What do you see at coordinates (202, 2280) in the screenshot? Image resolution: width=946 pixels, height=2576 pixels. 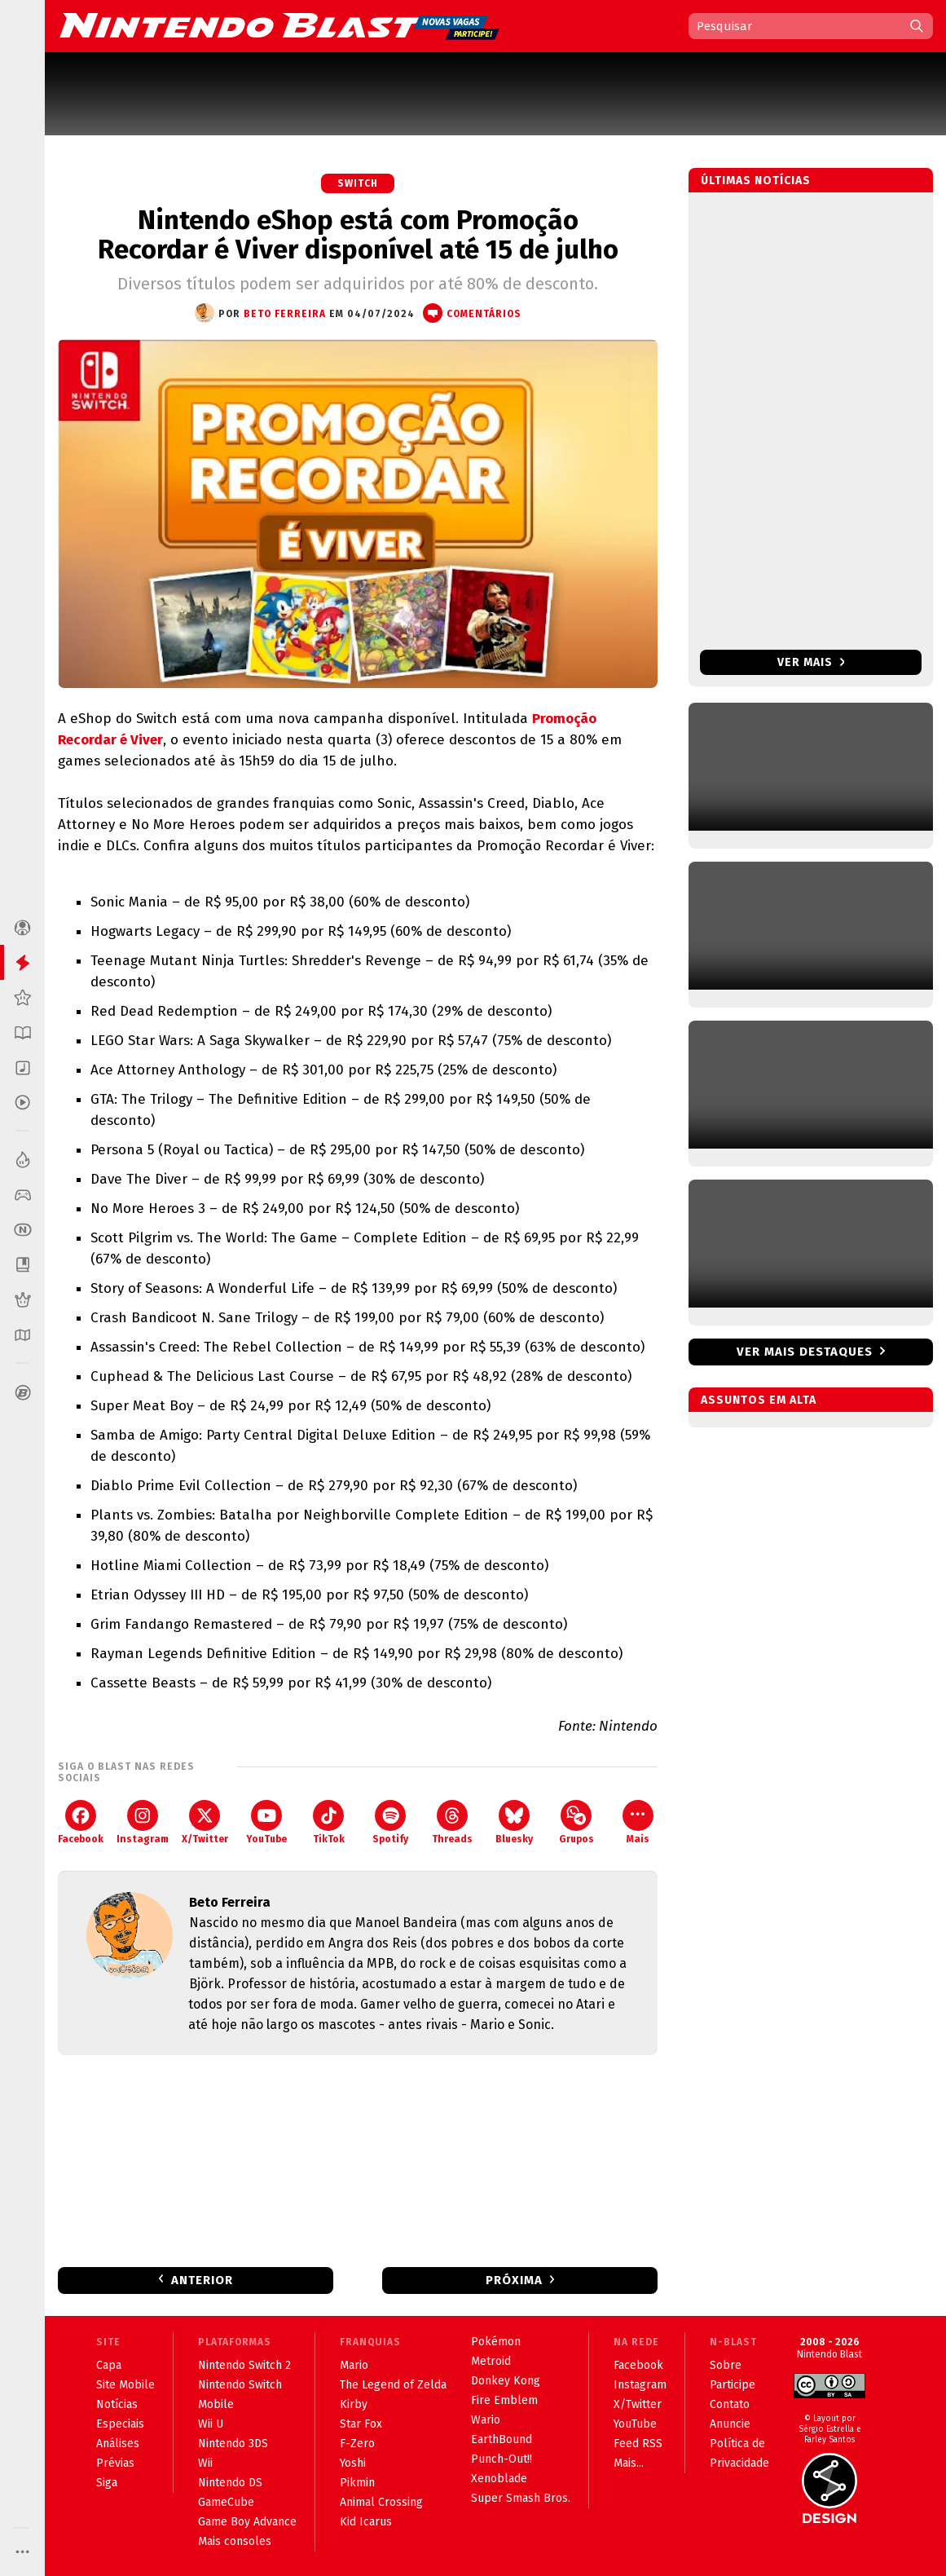 I see `Anterior` at bounding box center [202, 2280].